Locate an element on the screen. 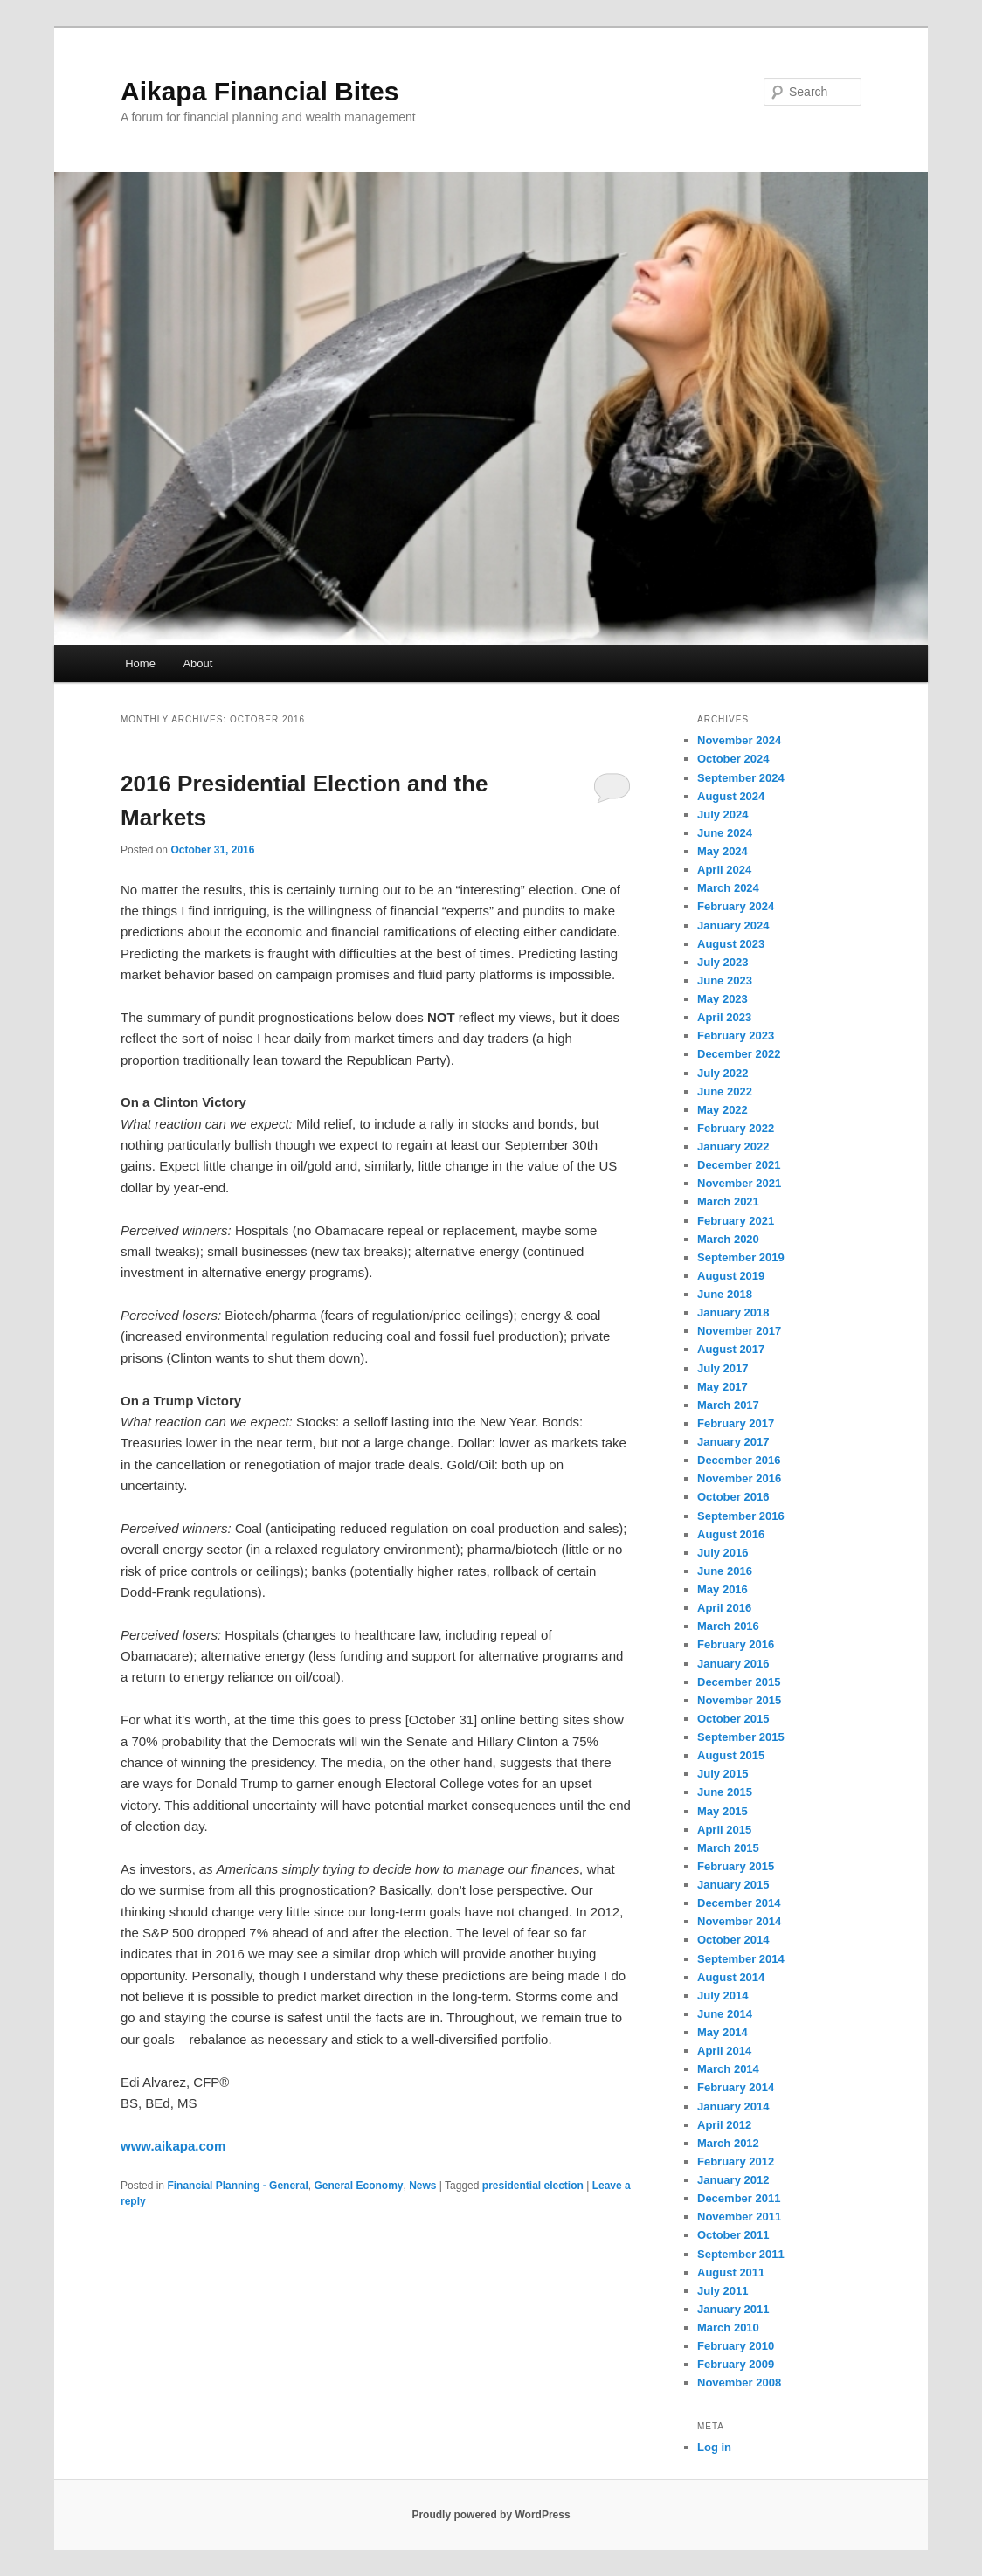  presidential election is located at coordinates (533, 2185).